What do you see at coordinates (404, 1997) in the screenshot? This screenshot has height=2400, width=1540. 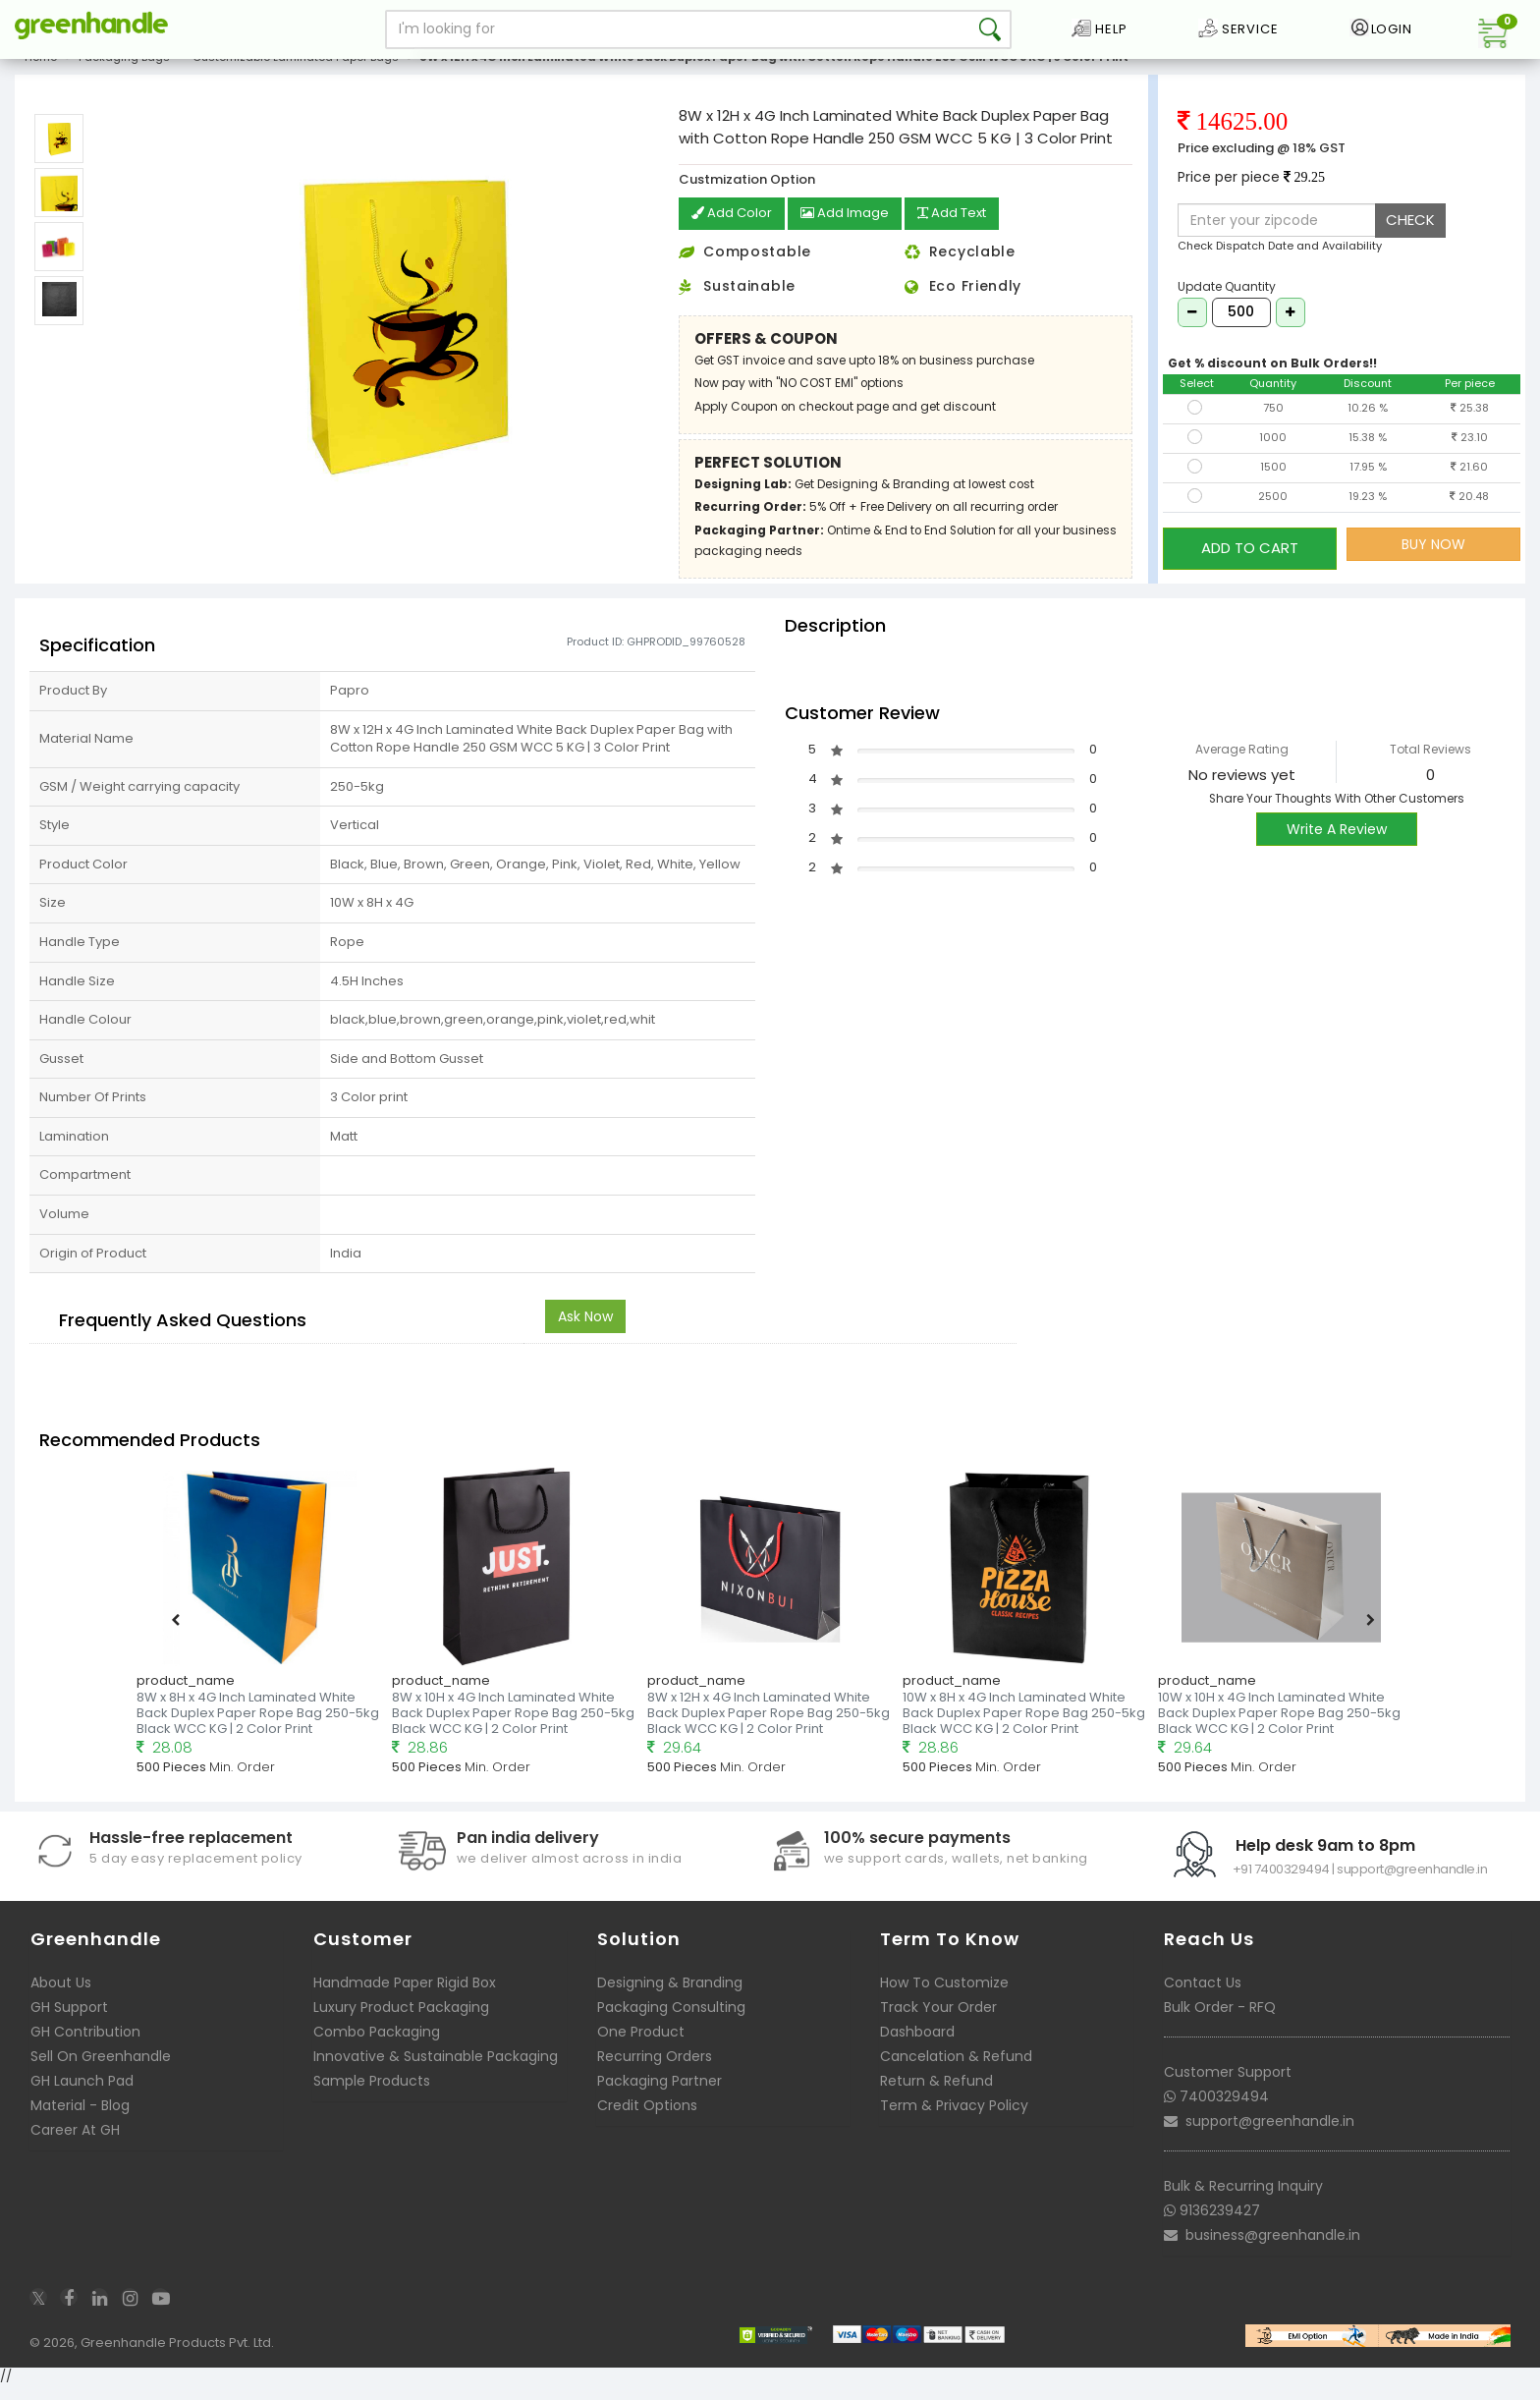 I see `Handmade Paper Rigid Box` at bounding box center [404, 1997].